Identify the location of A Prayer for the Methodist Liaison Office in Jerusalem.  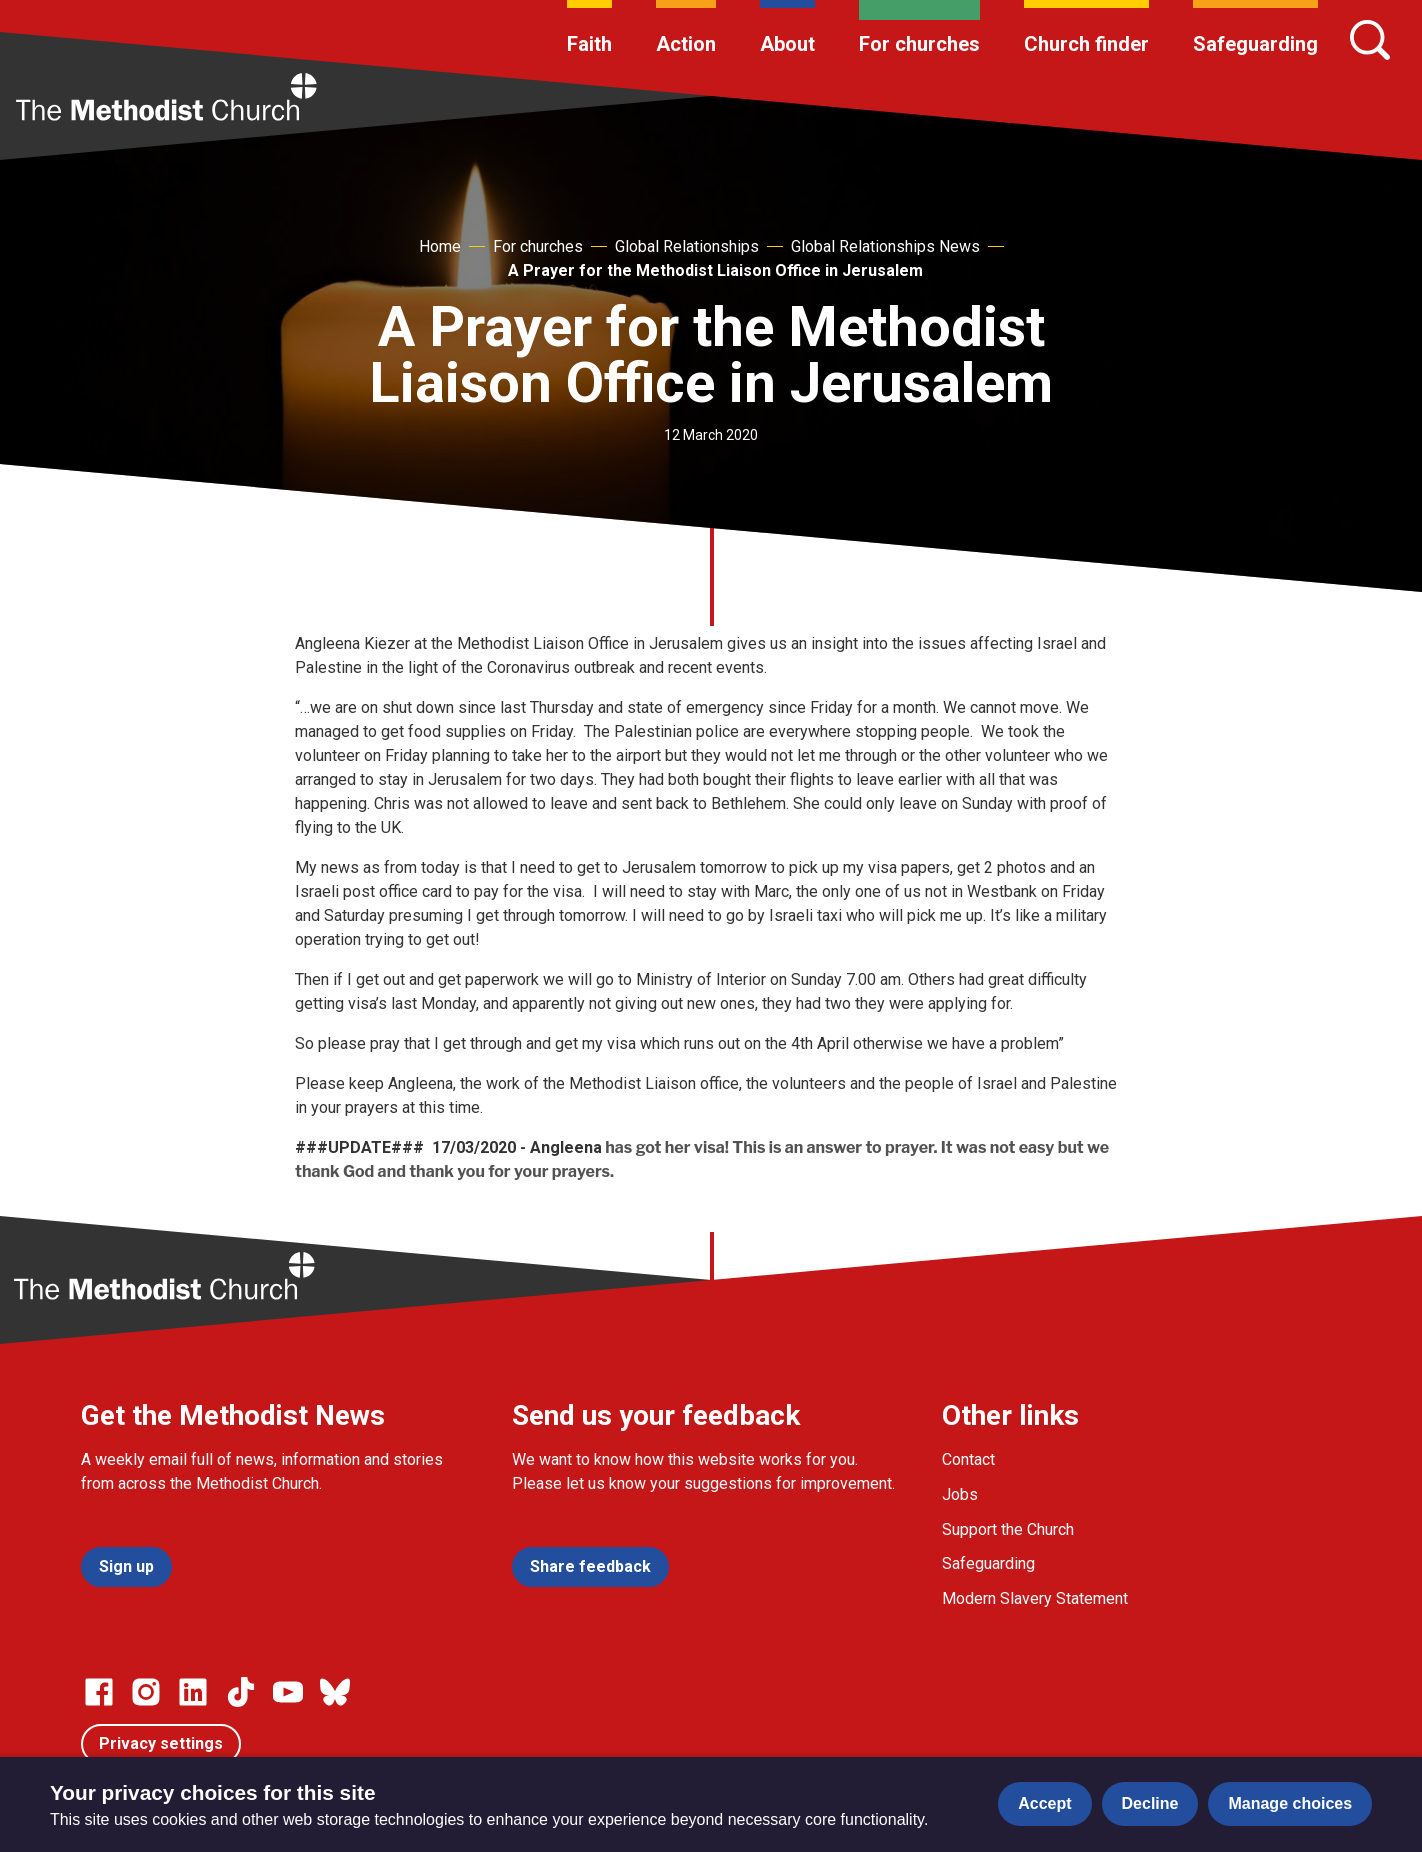
(715, 270).